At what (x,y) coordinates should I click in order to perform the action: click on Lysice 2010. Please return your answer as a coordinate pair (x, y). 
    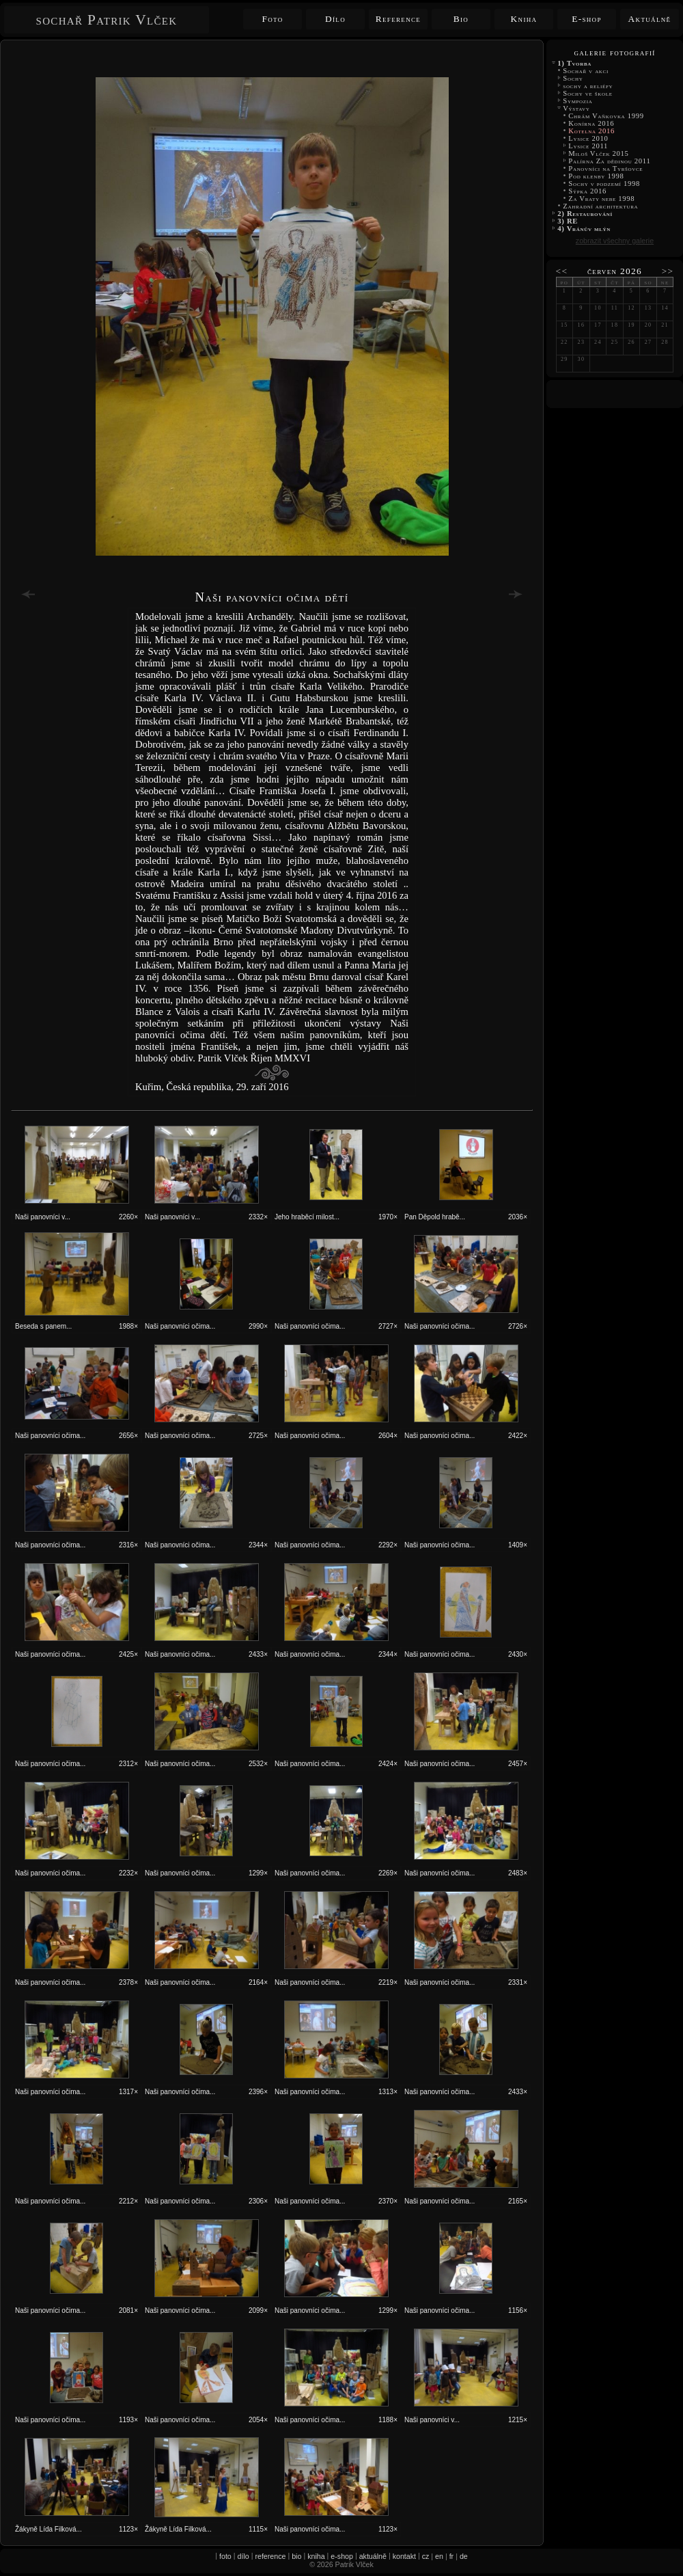
    Looking at the image, I should click on (588, 138).